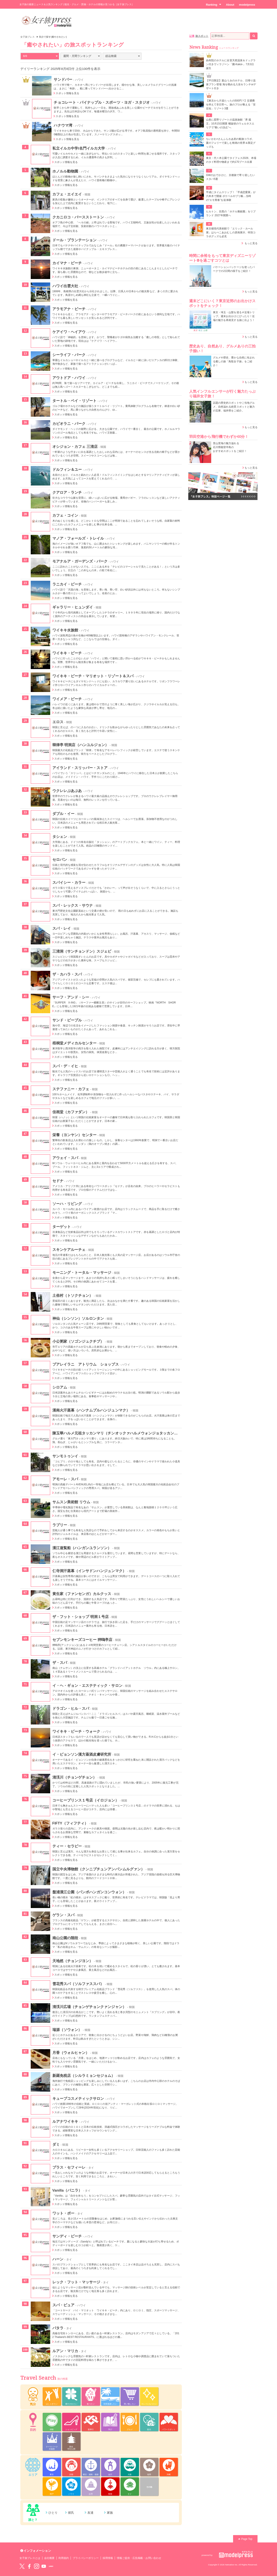 Image resolution: width=277 pixels, height=2576 pixels. Describe the element at coordinates (98, 1869) in the screenshot. I see `国立中央博物館（クンニプチュンアンパンムルグァン）` at that location.